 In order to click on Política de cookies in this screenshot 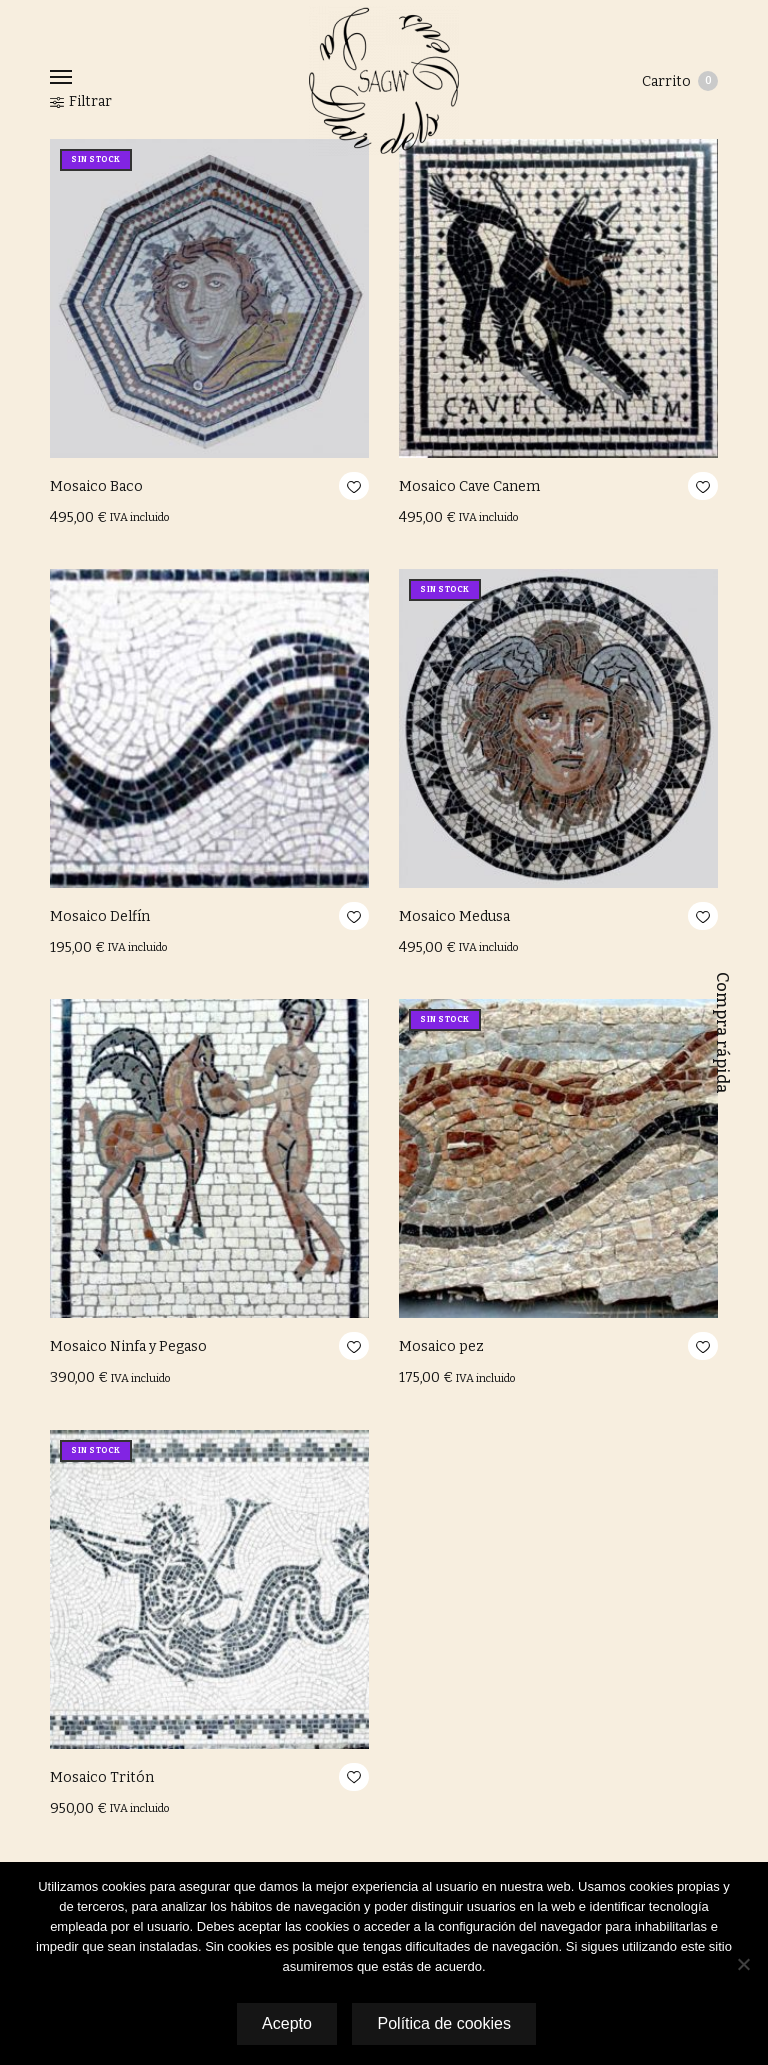, I will do `click(445, 2023)`.